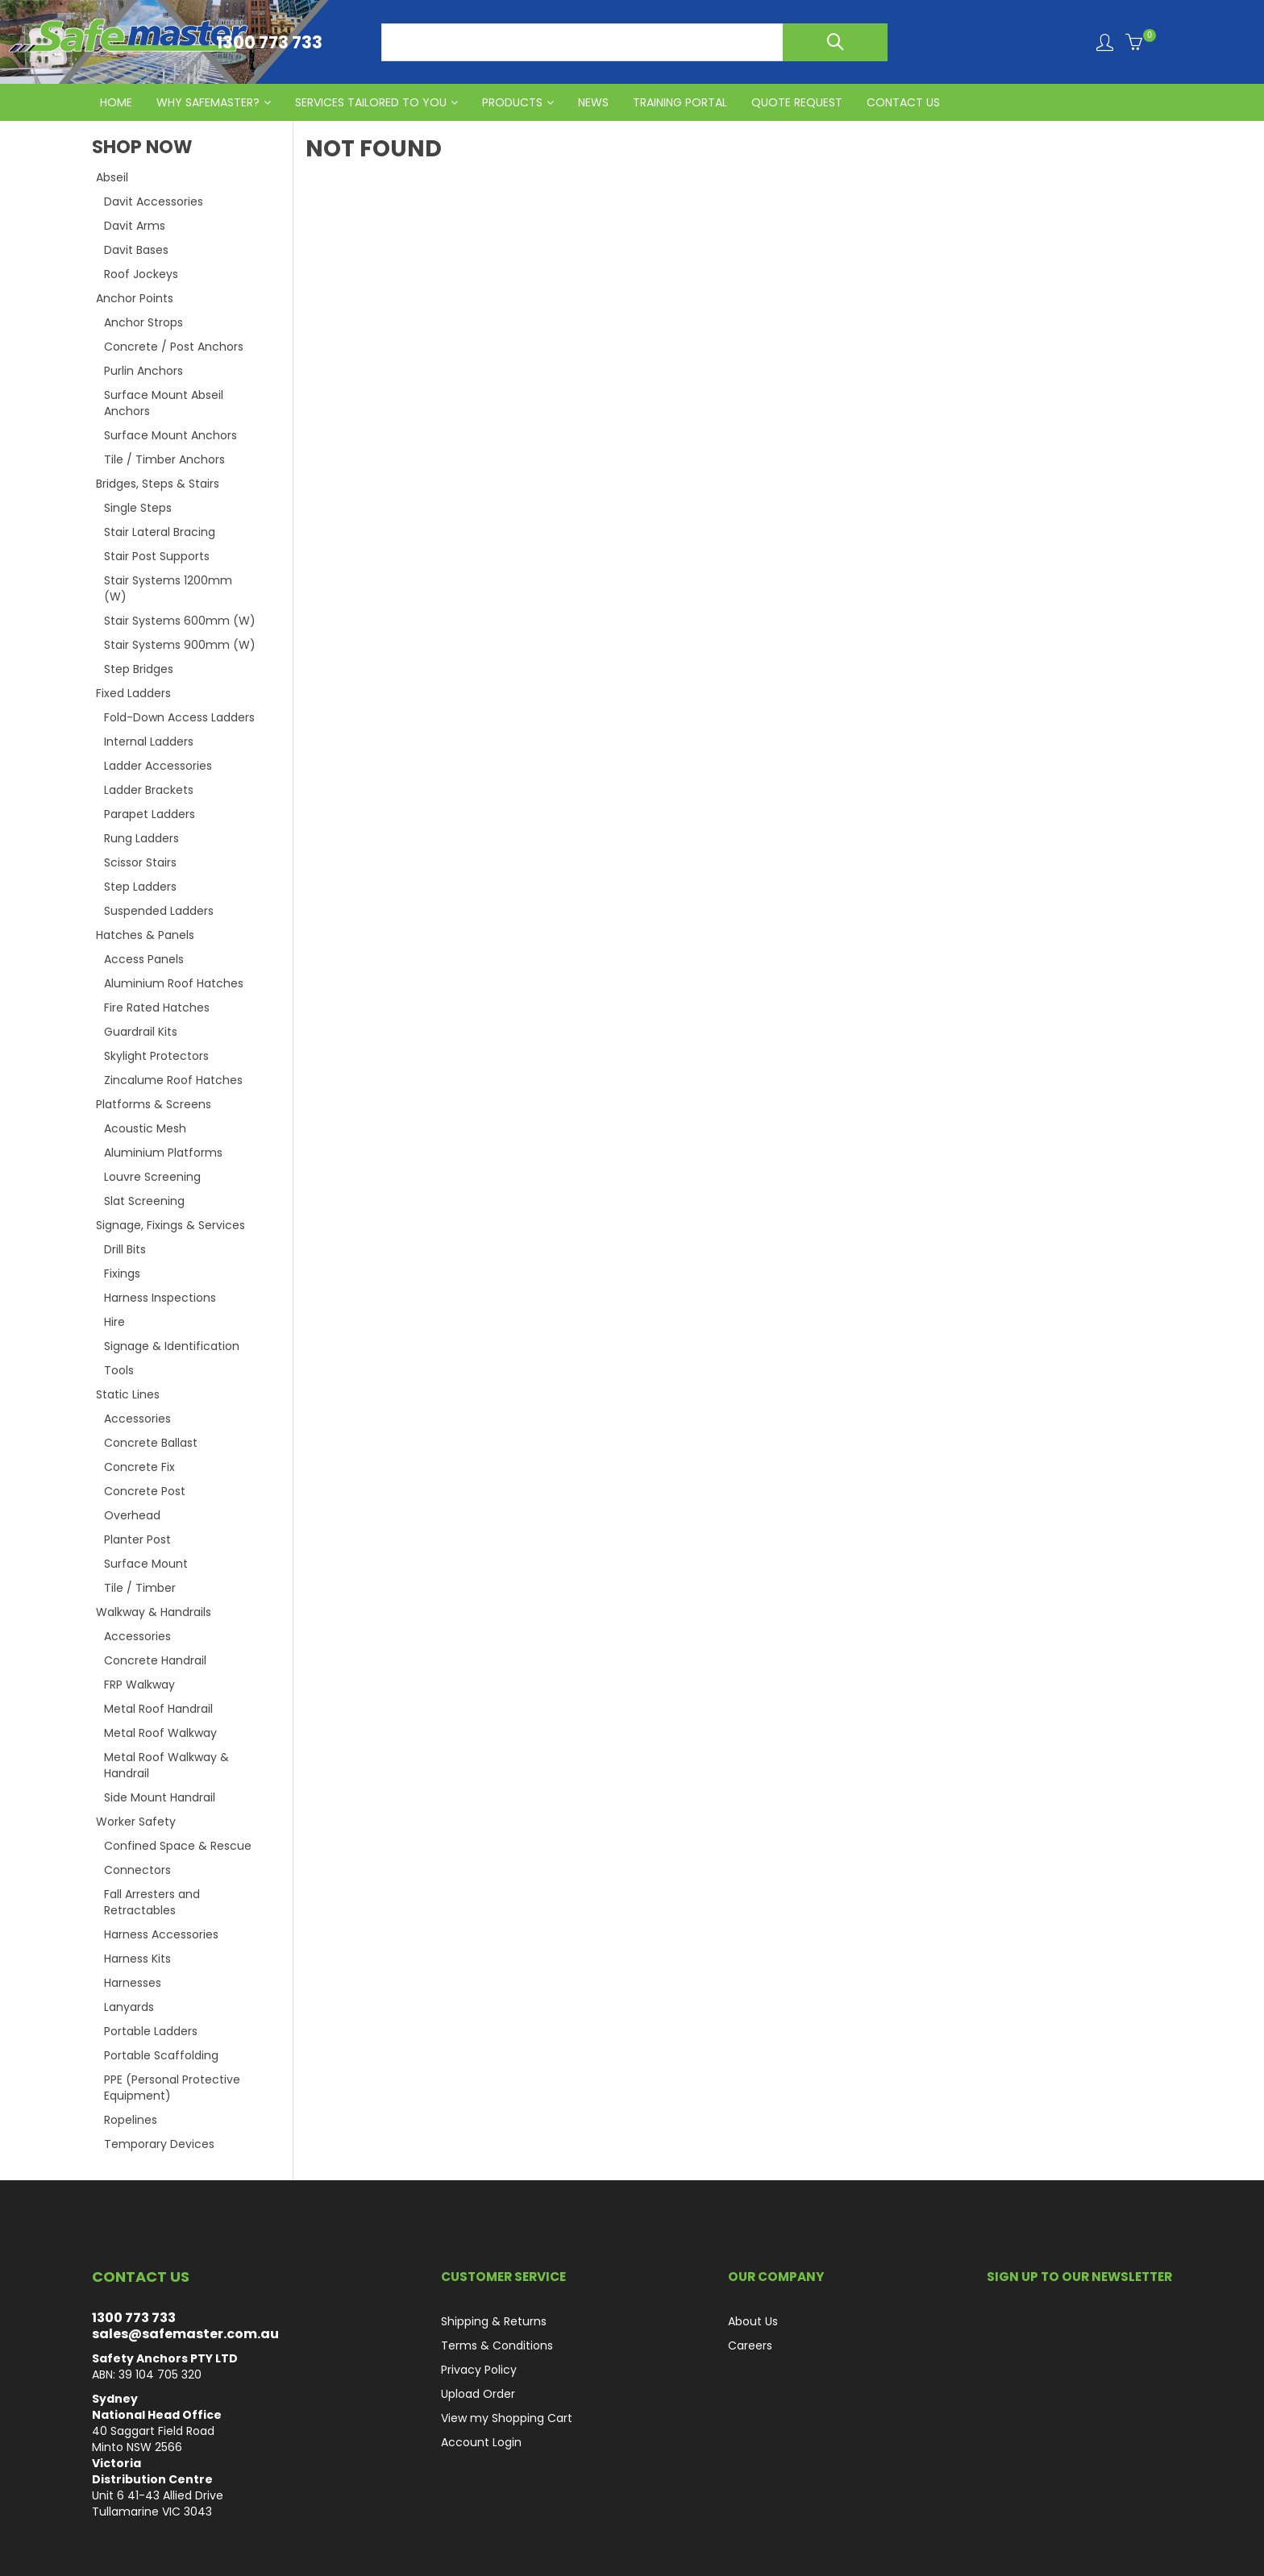  What do you see at coordinates (512, 102) in the screenshot?
I see `PRODUCTS` at bounding box center [512, 102].